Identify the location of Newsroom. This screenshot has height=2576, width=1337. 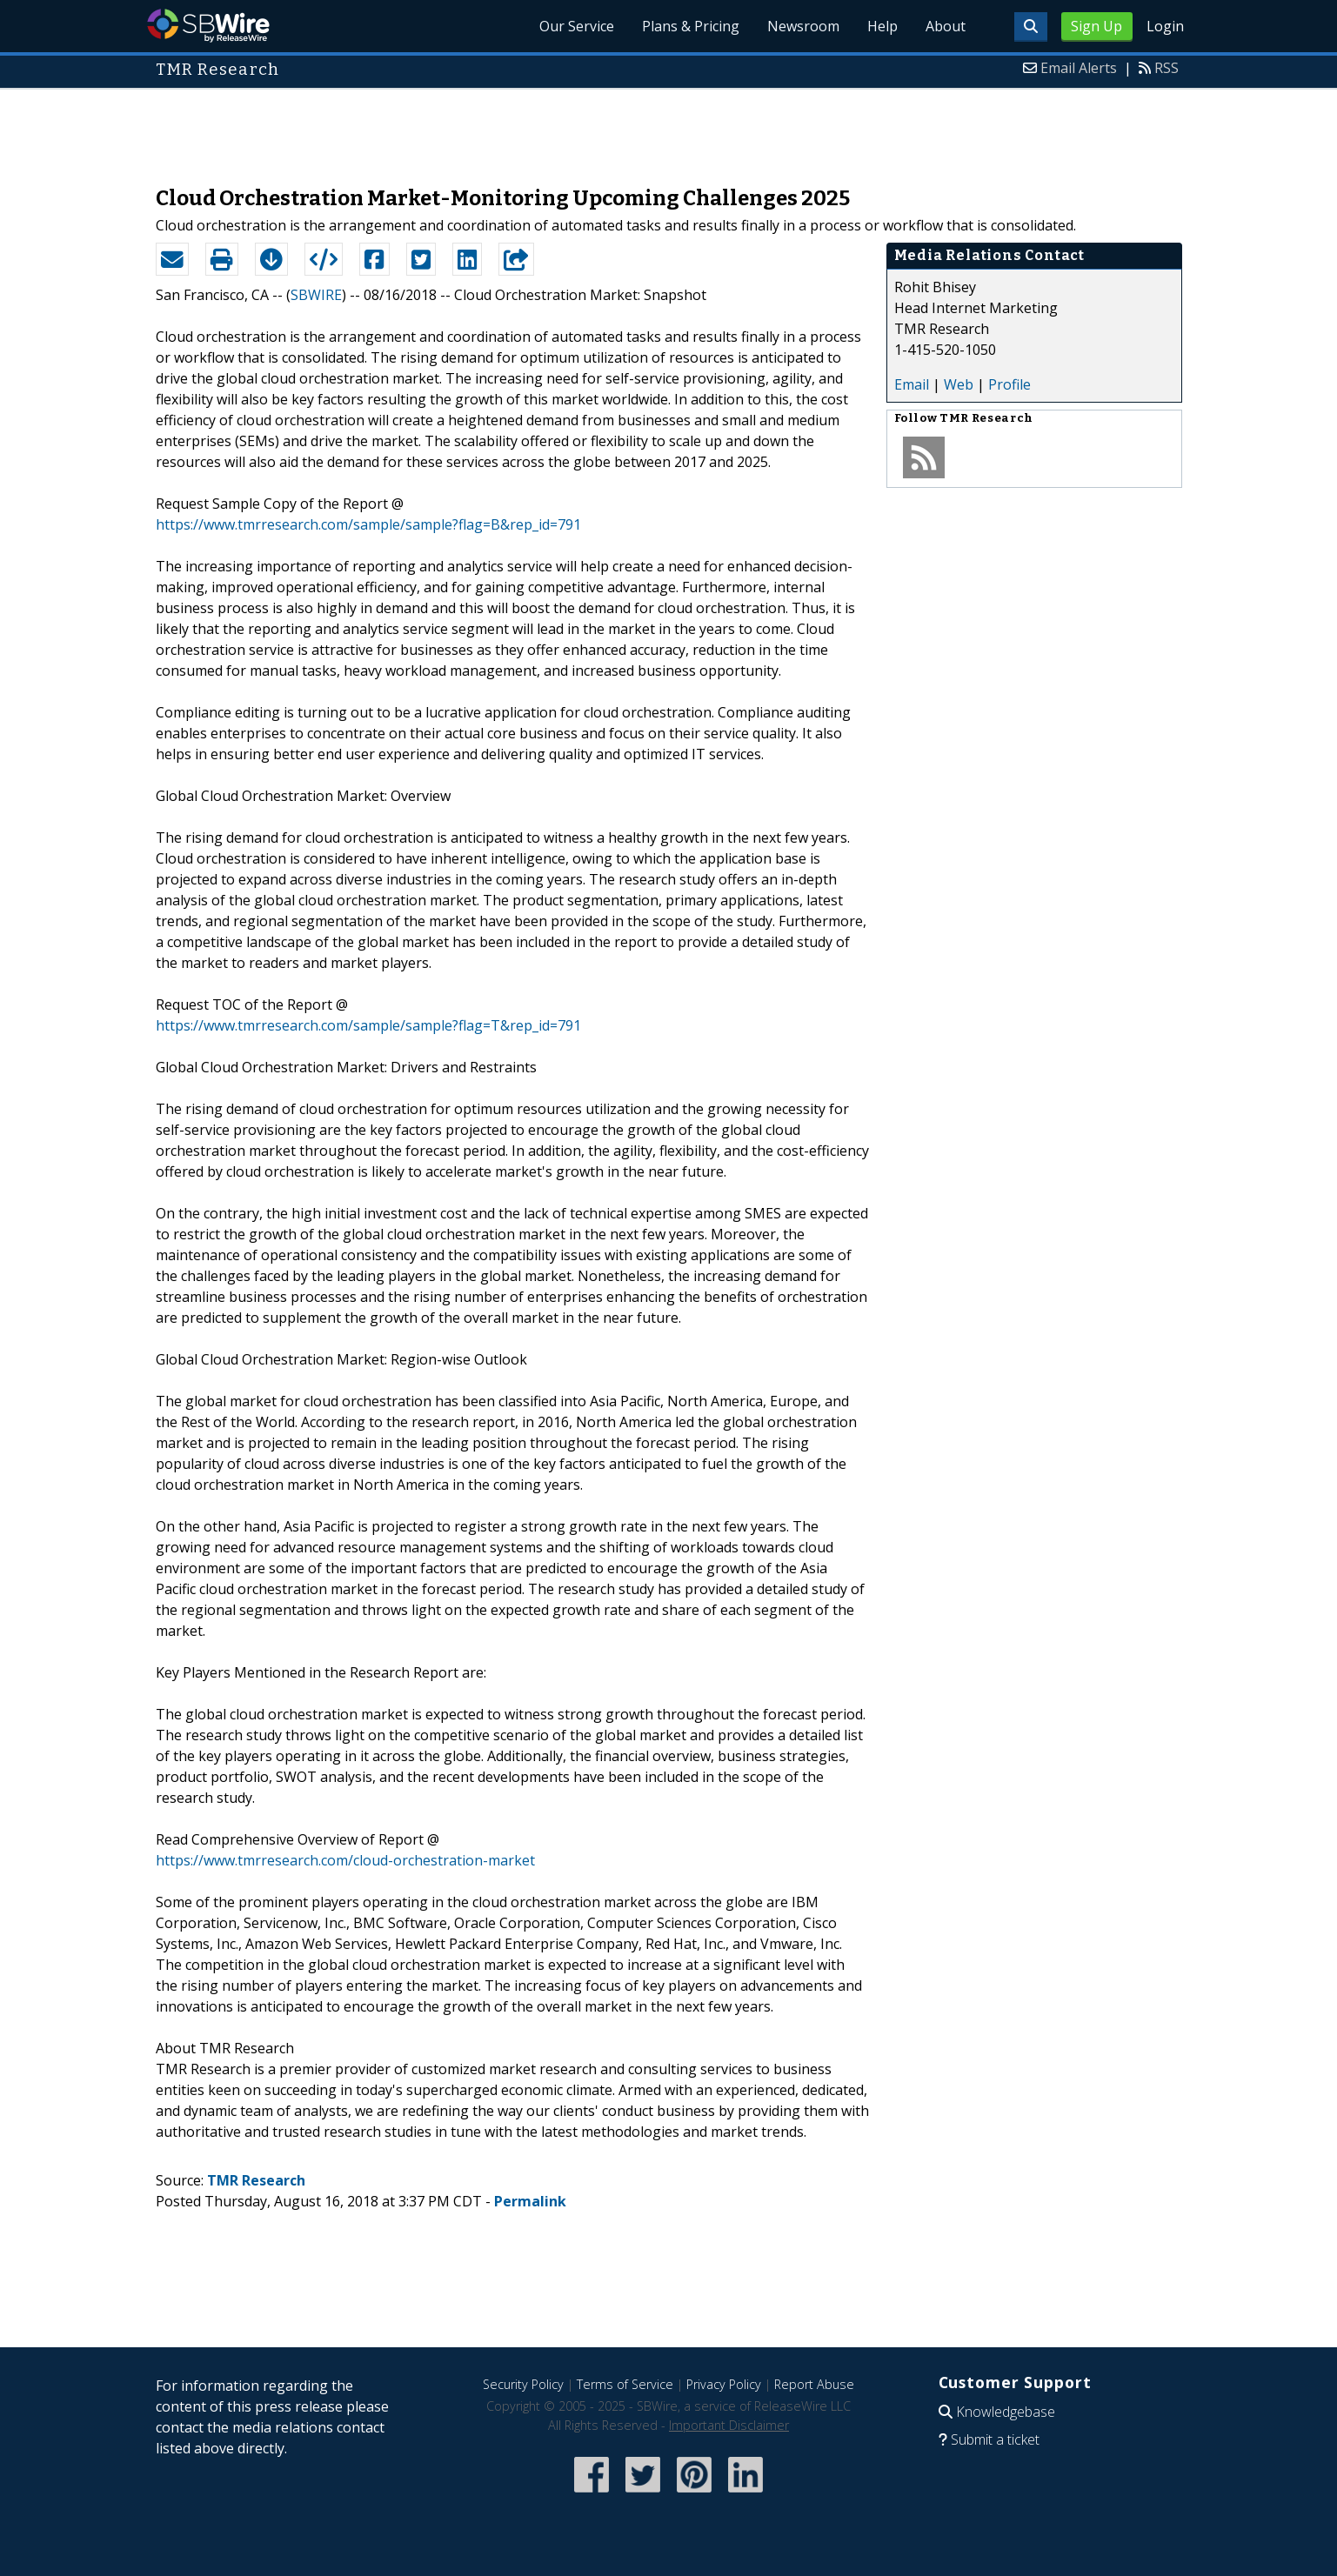
(803, 26).